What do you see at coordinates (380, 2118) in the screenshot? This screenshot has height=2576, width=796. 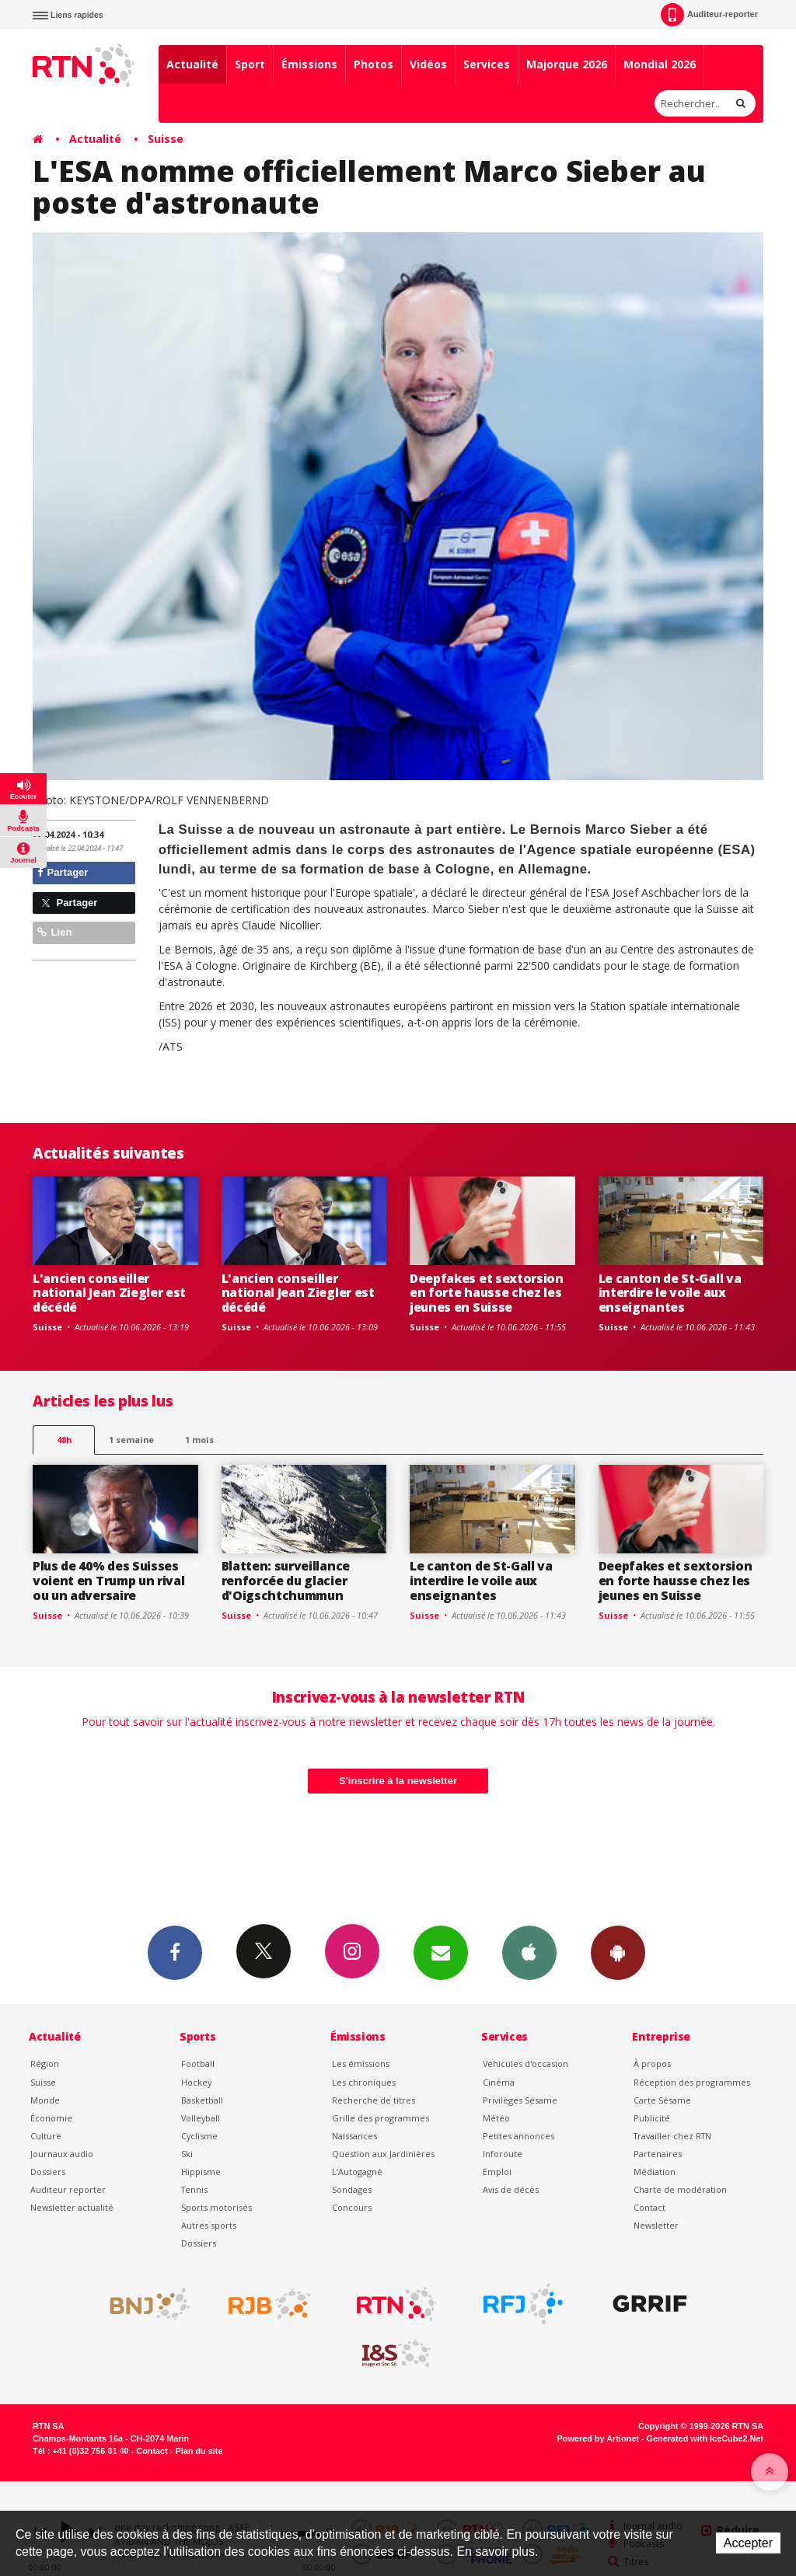 I see `Grille des programmes` at bounding box center [380, 2118].